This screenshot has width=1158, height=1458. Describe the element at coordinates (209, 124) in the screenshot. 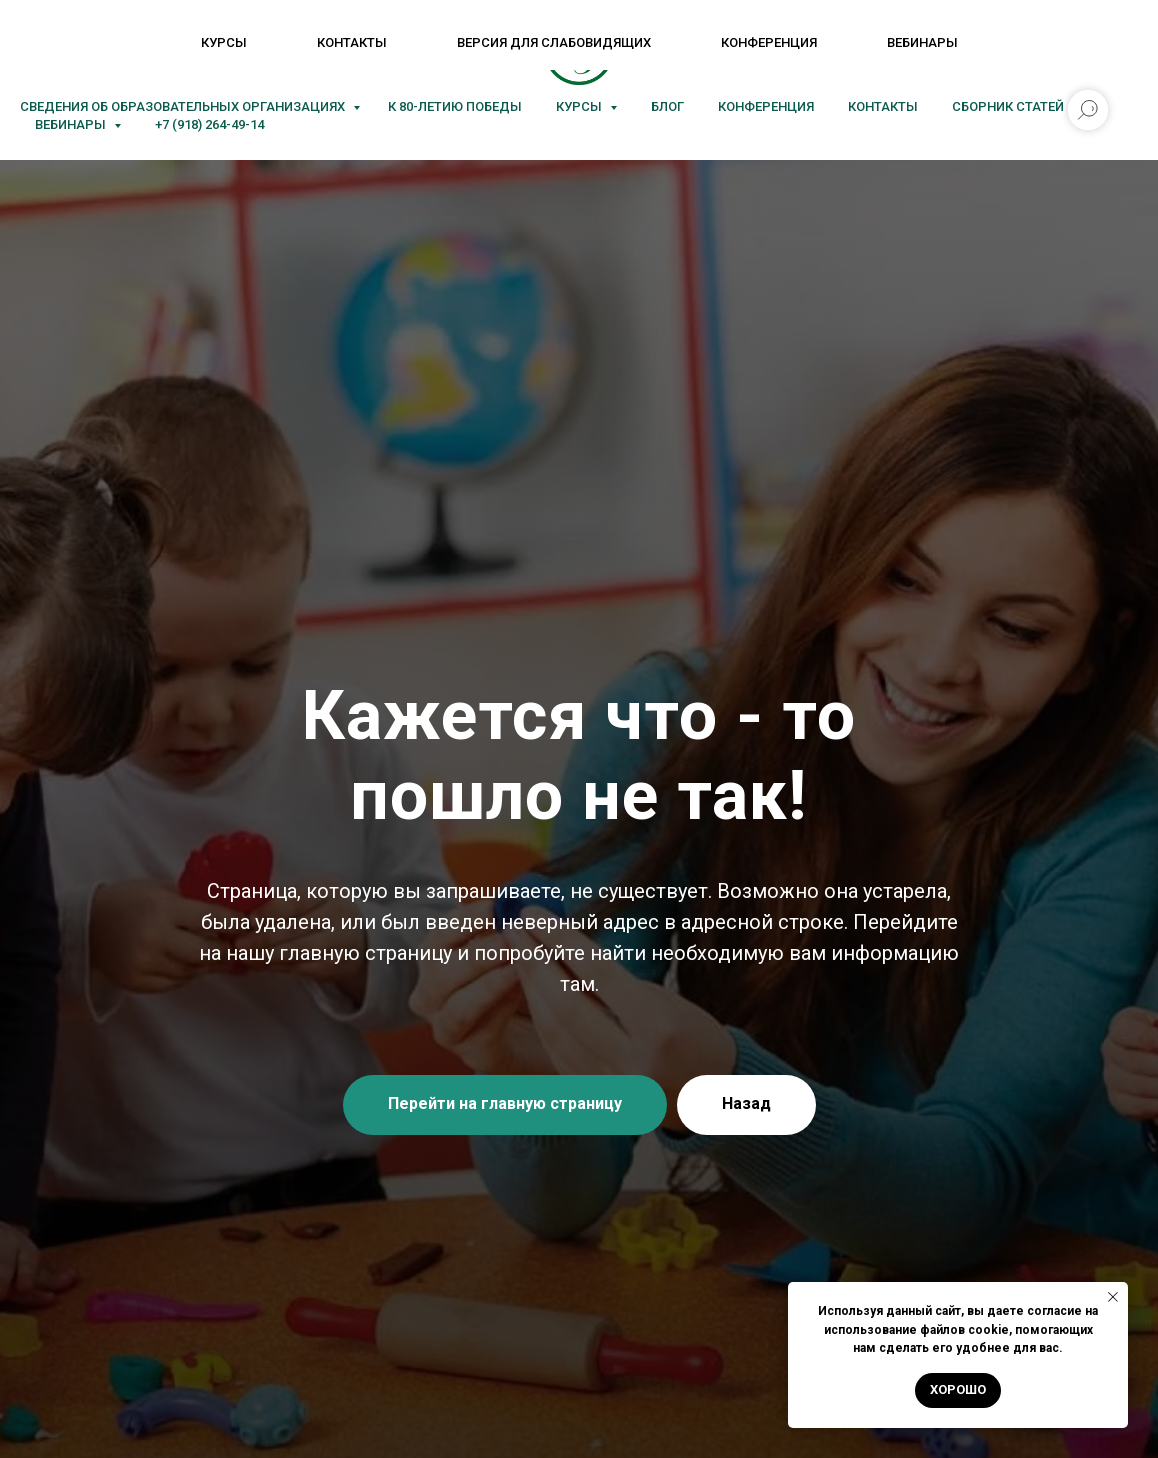

I see `+7 (918) 264-49-14` at that location.